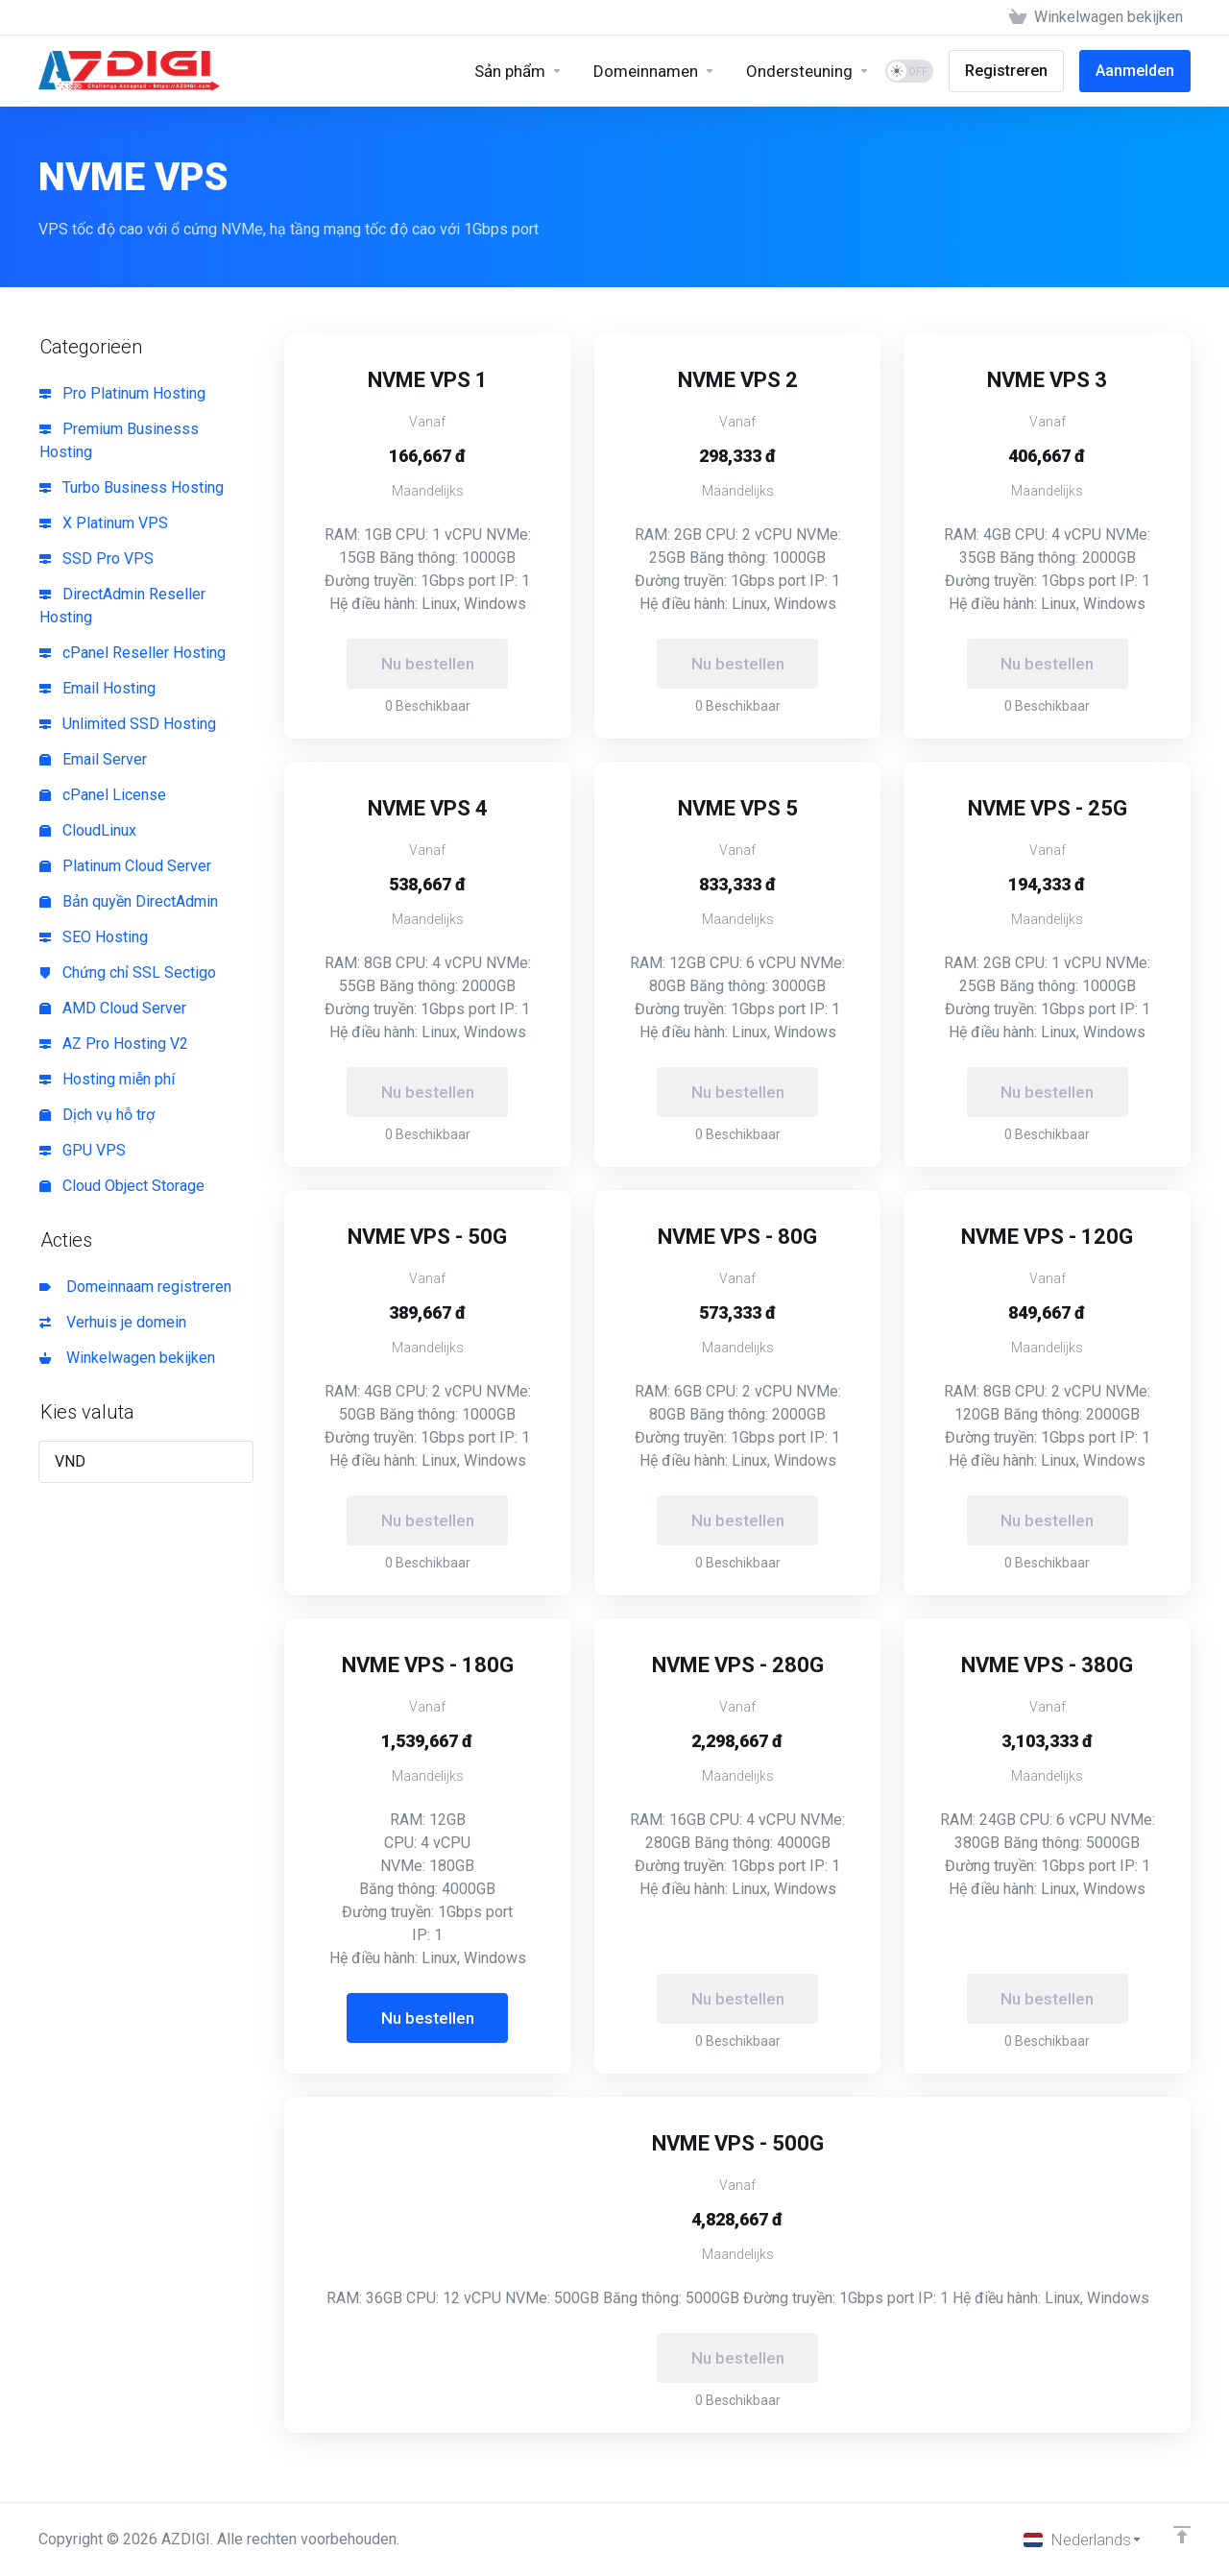  Describe the element at coordinates (1182, 2534) in the screenshot. I see `[Back to top]` at that location.